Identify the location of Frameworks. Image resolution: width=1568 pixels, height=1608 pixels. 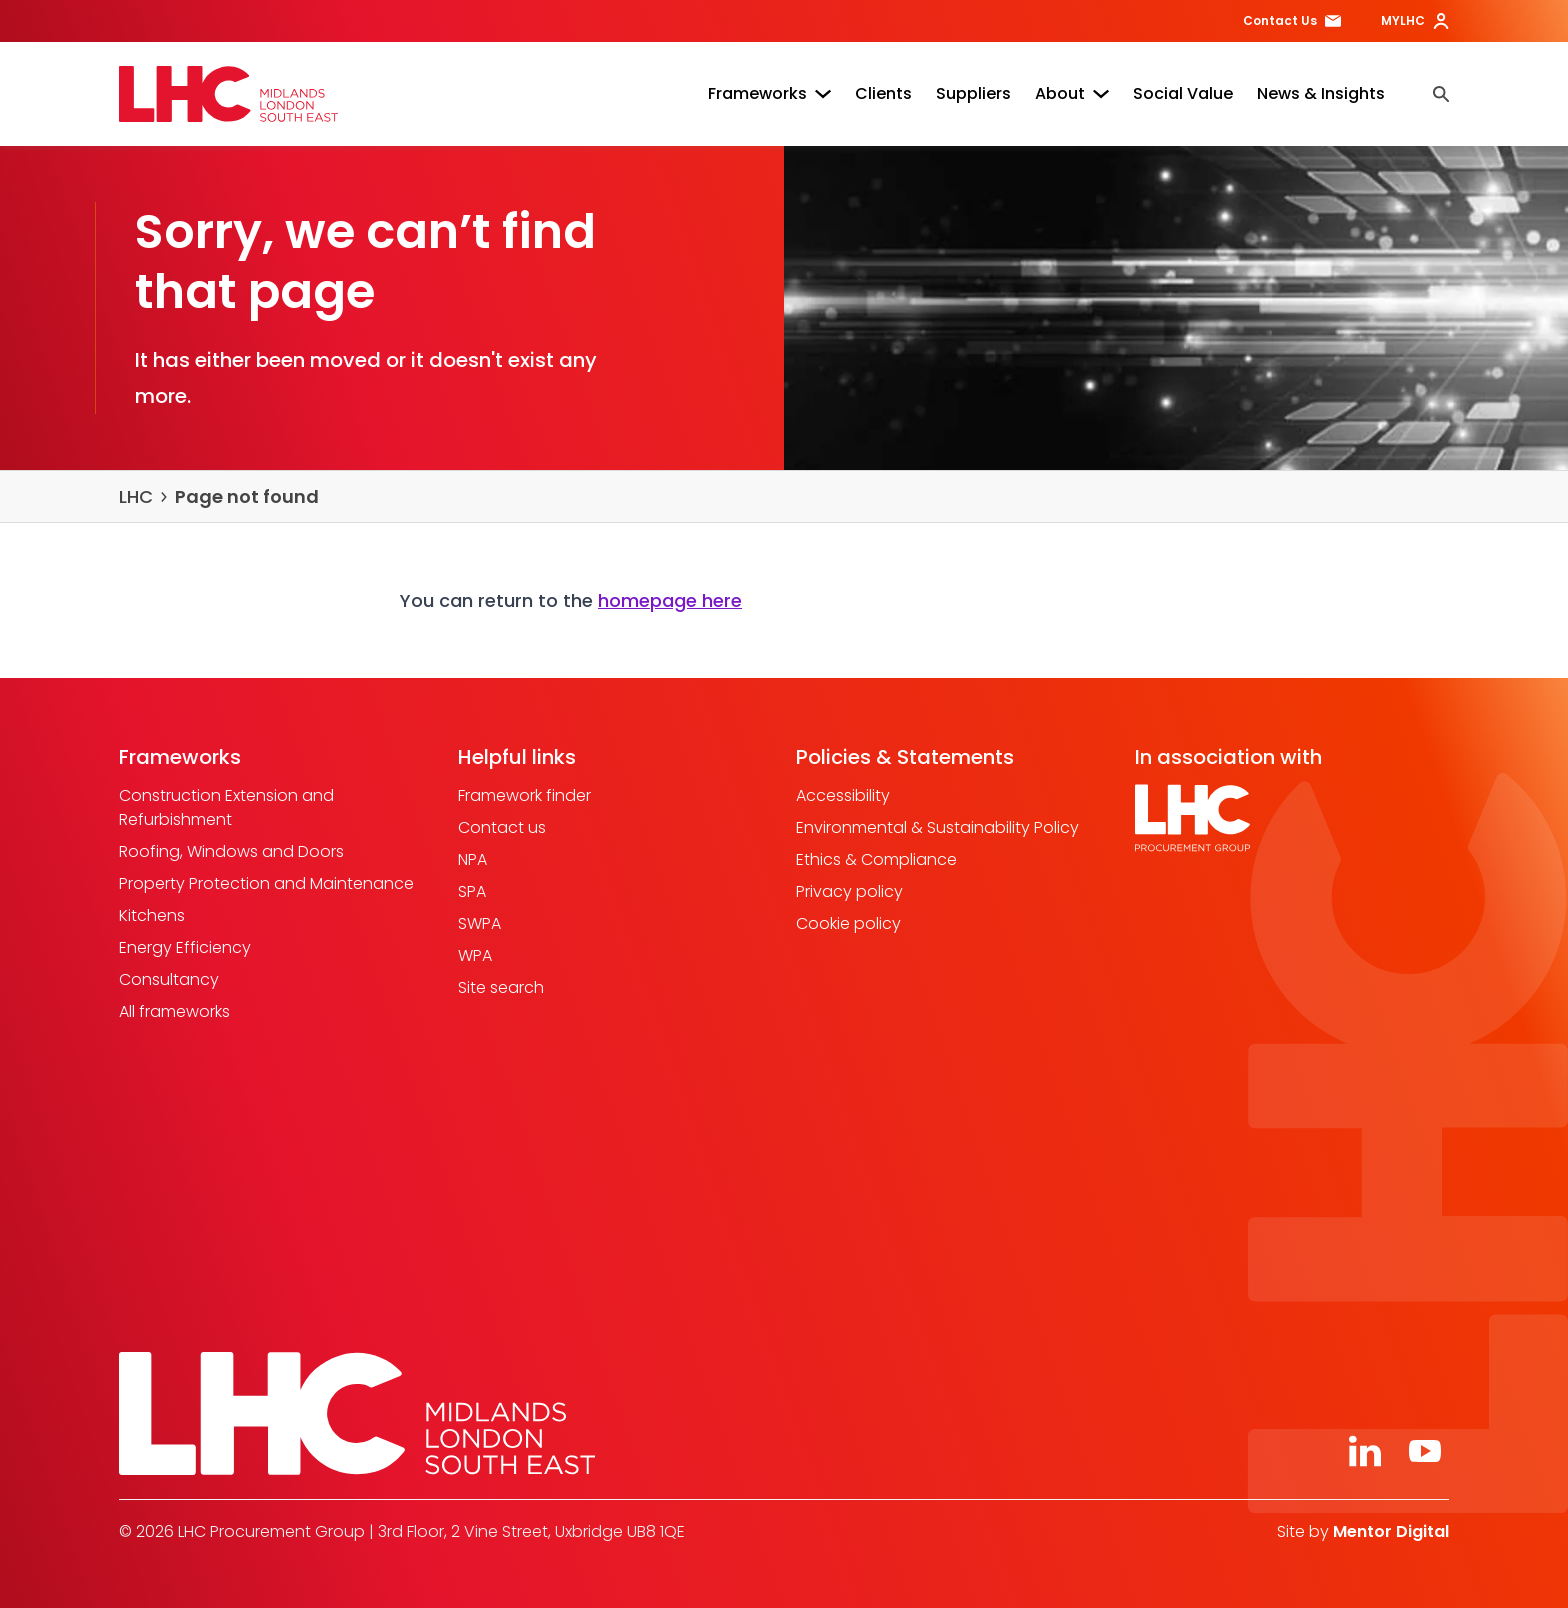
(769, 93).